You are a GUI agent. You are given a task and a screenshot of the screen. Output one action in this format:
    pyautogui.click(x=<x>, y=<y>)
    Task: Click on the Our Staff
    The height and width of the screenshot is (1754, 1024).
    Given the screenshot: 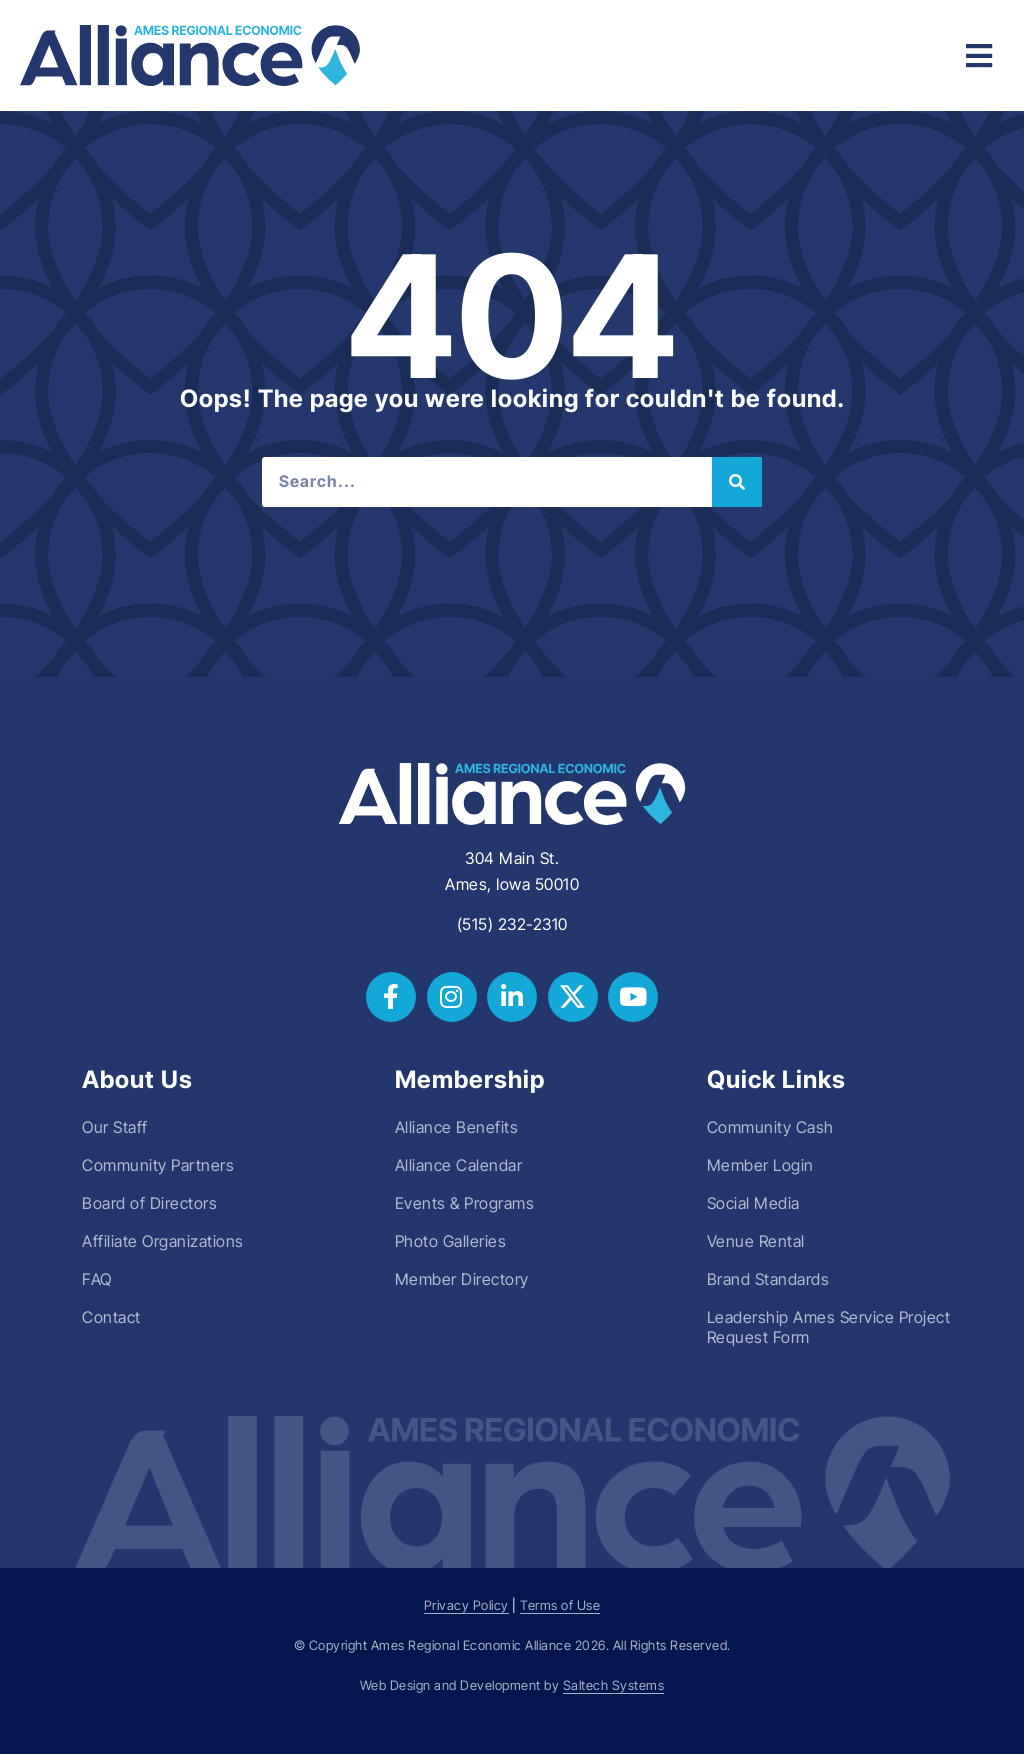 What is the action you would take?
    pyautogui.click(x=115, y=1127)
    